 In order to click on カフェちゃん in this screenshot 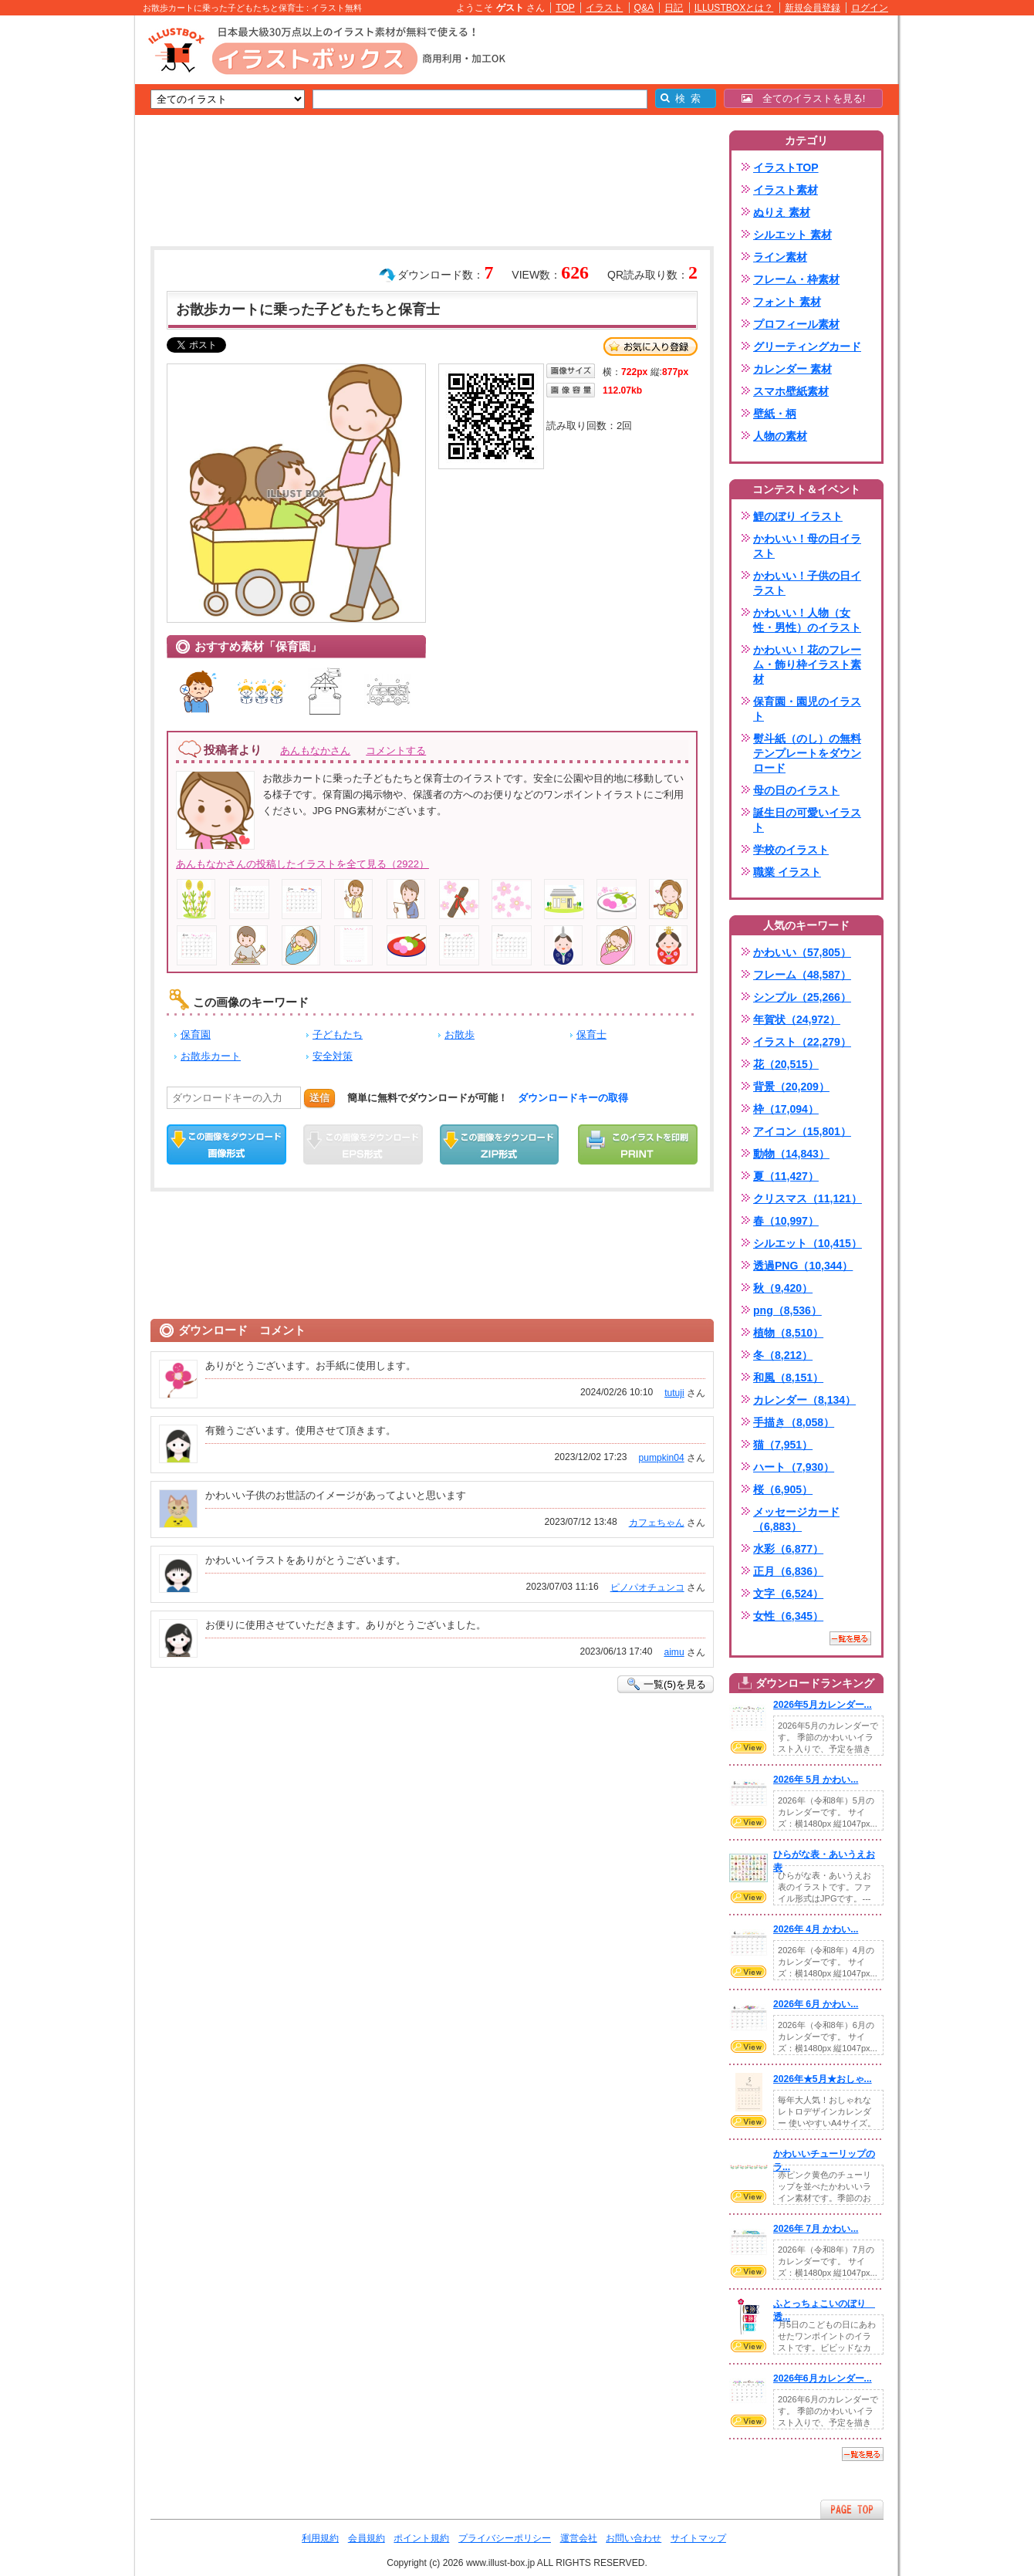, I will do `click(656, 1522)`.